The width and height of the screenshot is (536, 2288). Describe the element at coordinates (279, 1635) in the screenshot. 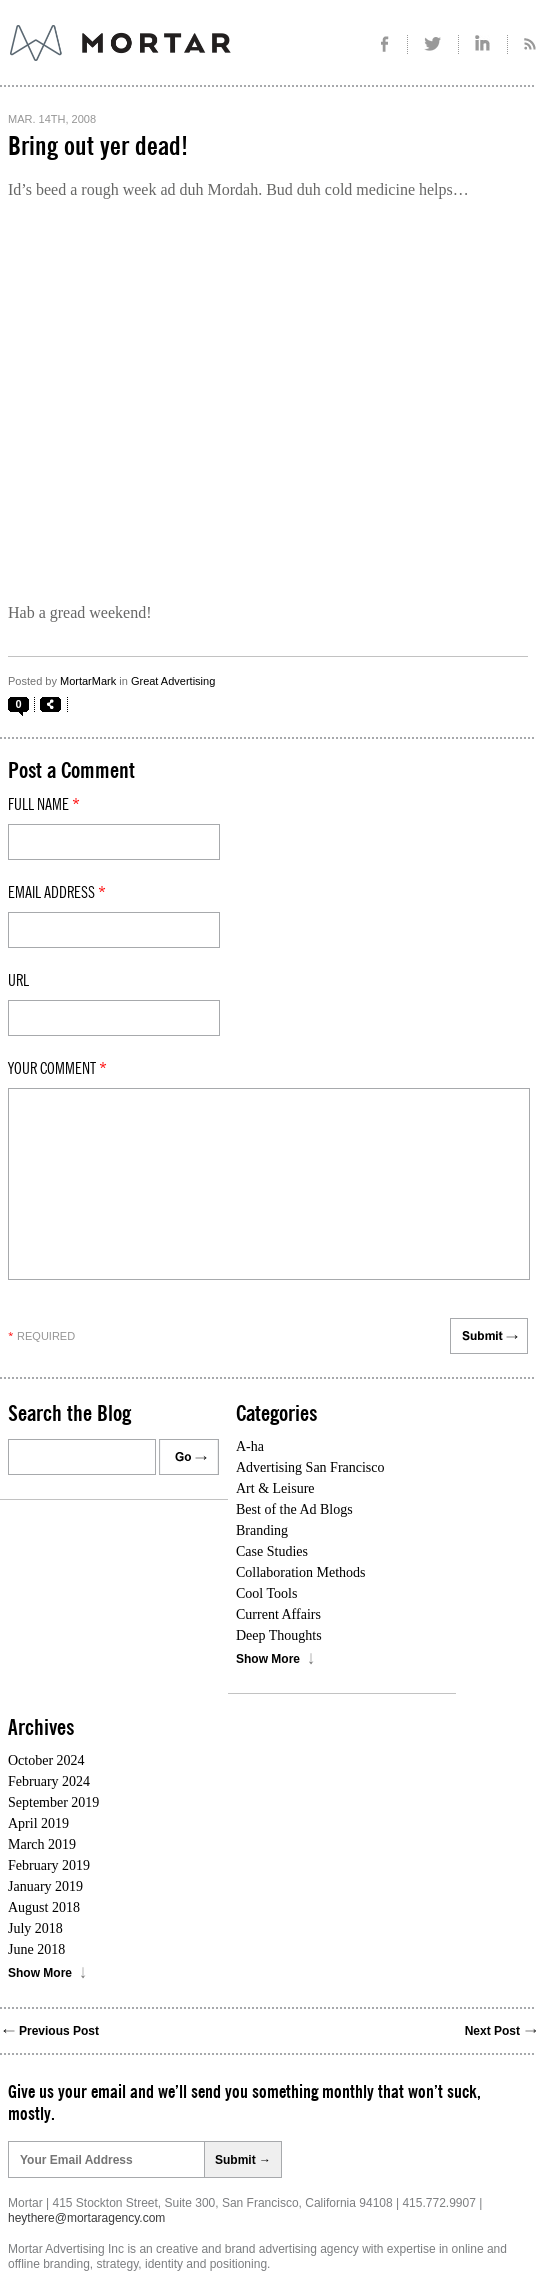

I see `Deep Thoughts` at that location.